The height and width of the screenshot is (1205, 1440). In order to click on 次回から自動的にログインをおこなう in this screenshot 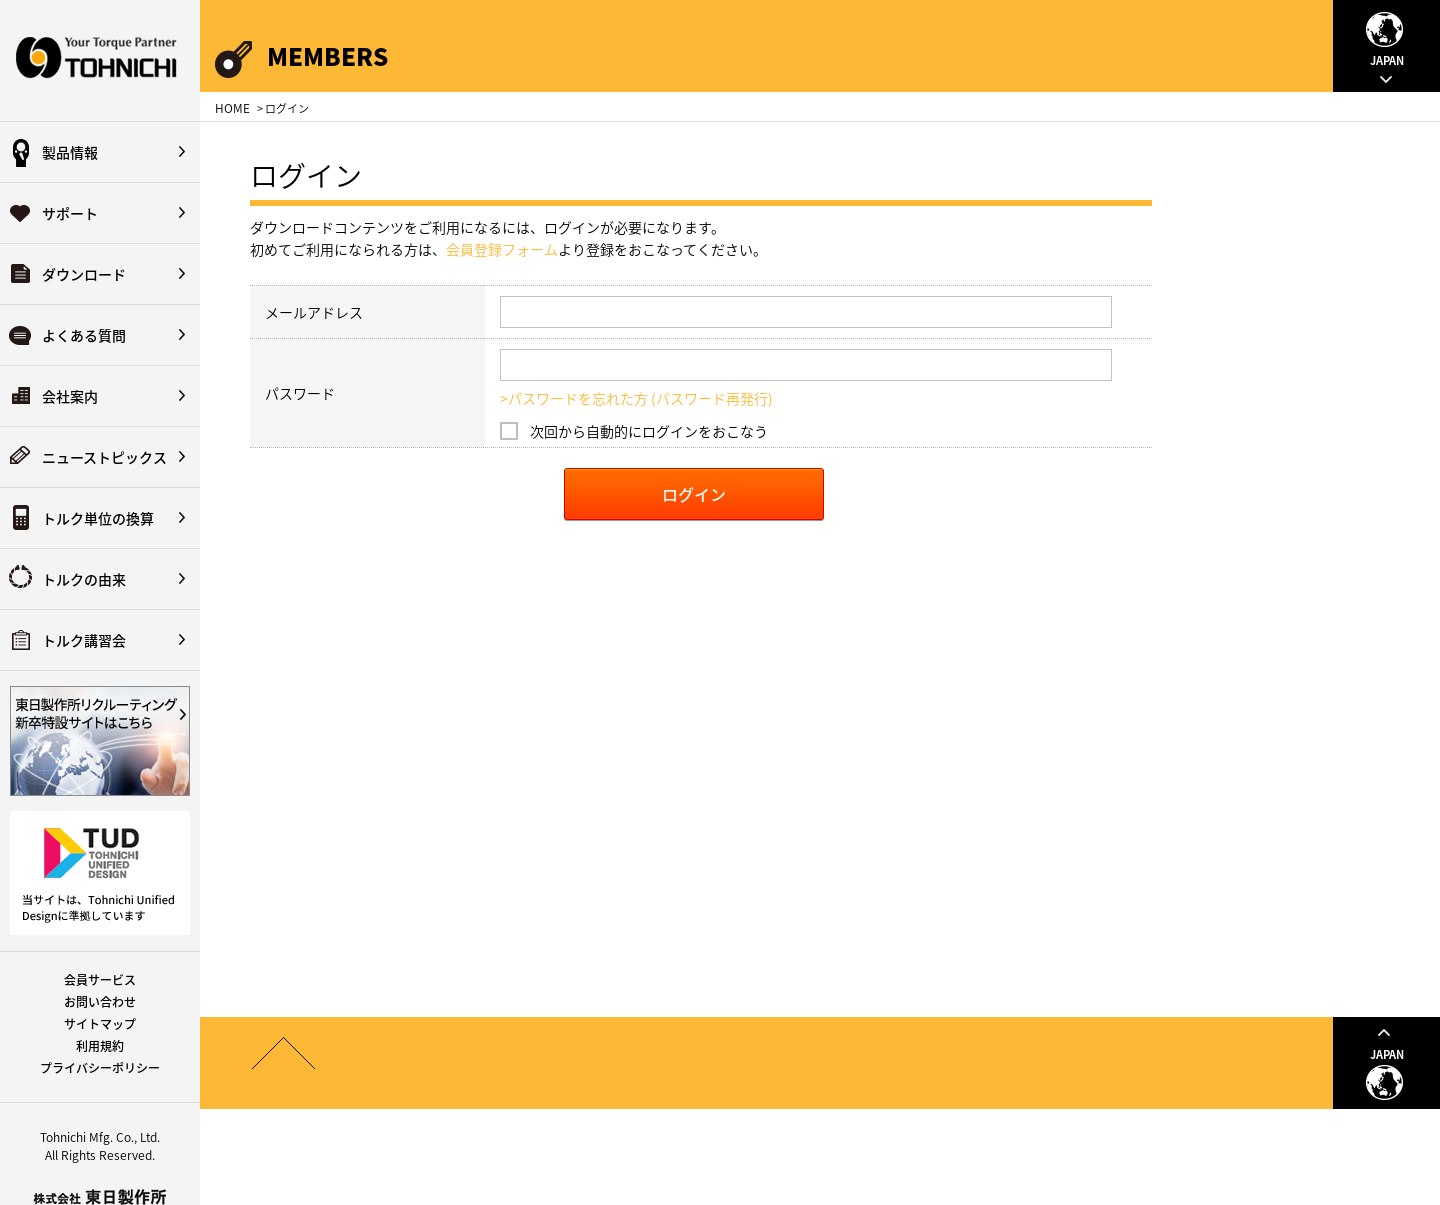, I will do `click(649, 431)`.